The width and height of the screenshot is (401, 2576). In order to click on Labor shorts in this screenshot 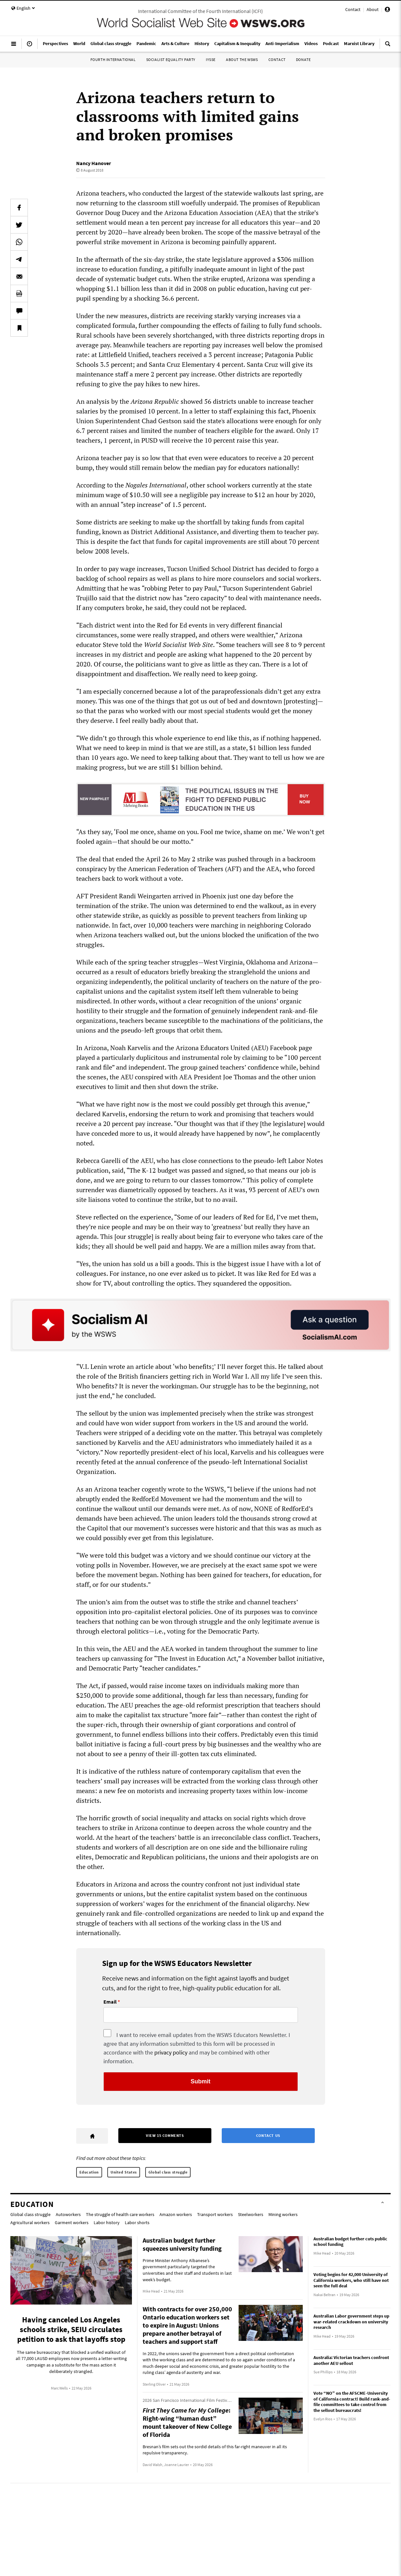, I will do `click(137, 2222)`.